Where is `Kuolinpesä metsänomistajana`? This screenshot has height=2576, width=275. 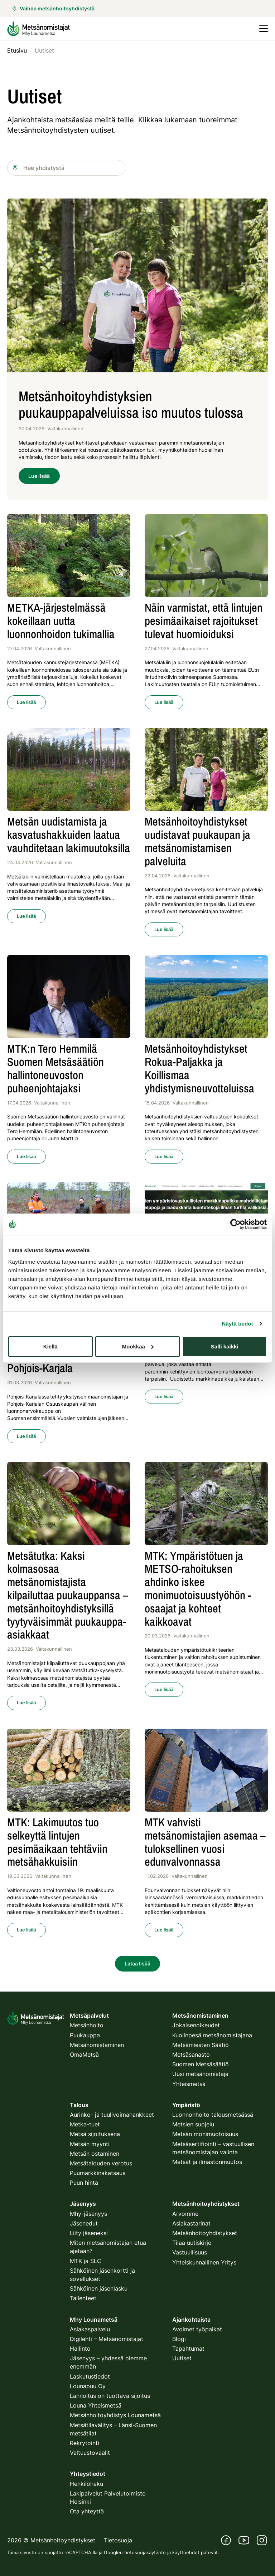
Kuolinpesä metsänomistajana is located at coordinates (212, 2035).